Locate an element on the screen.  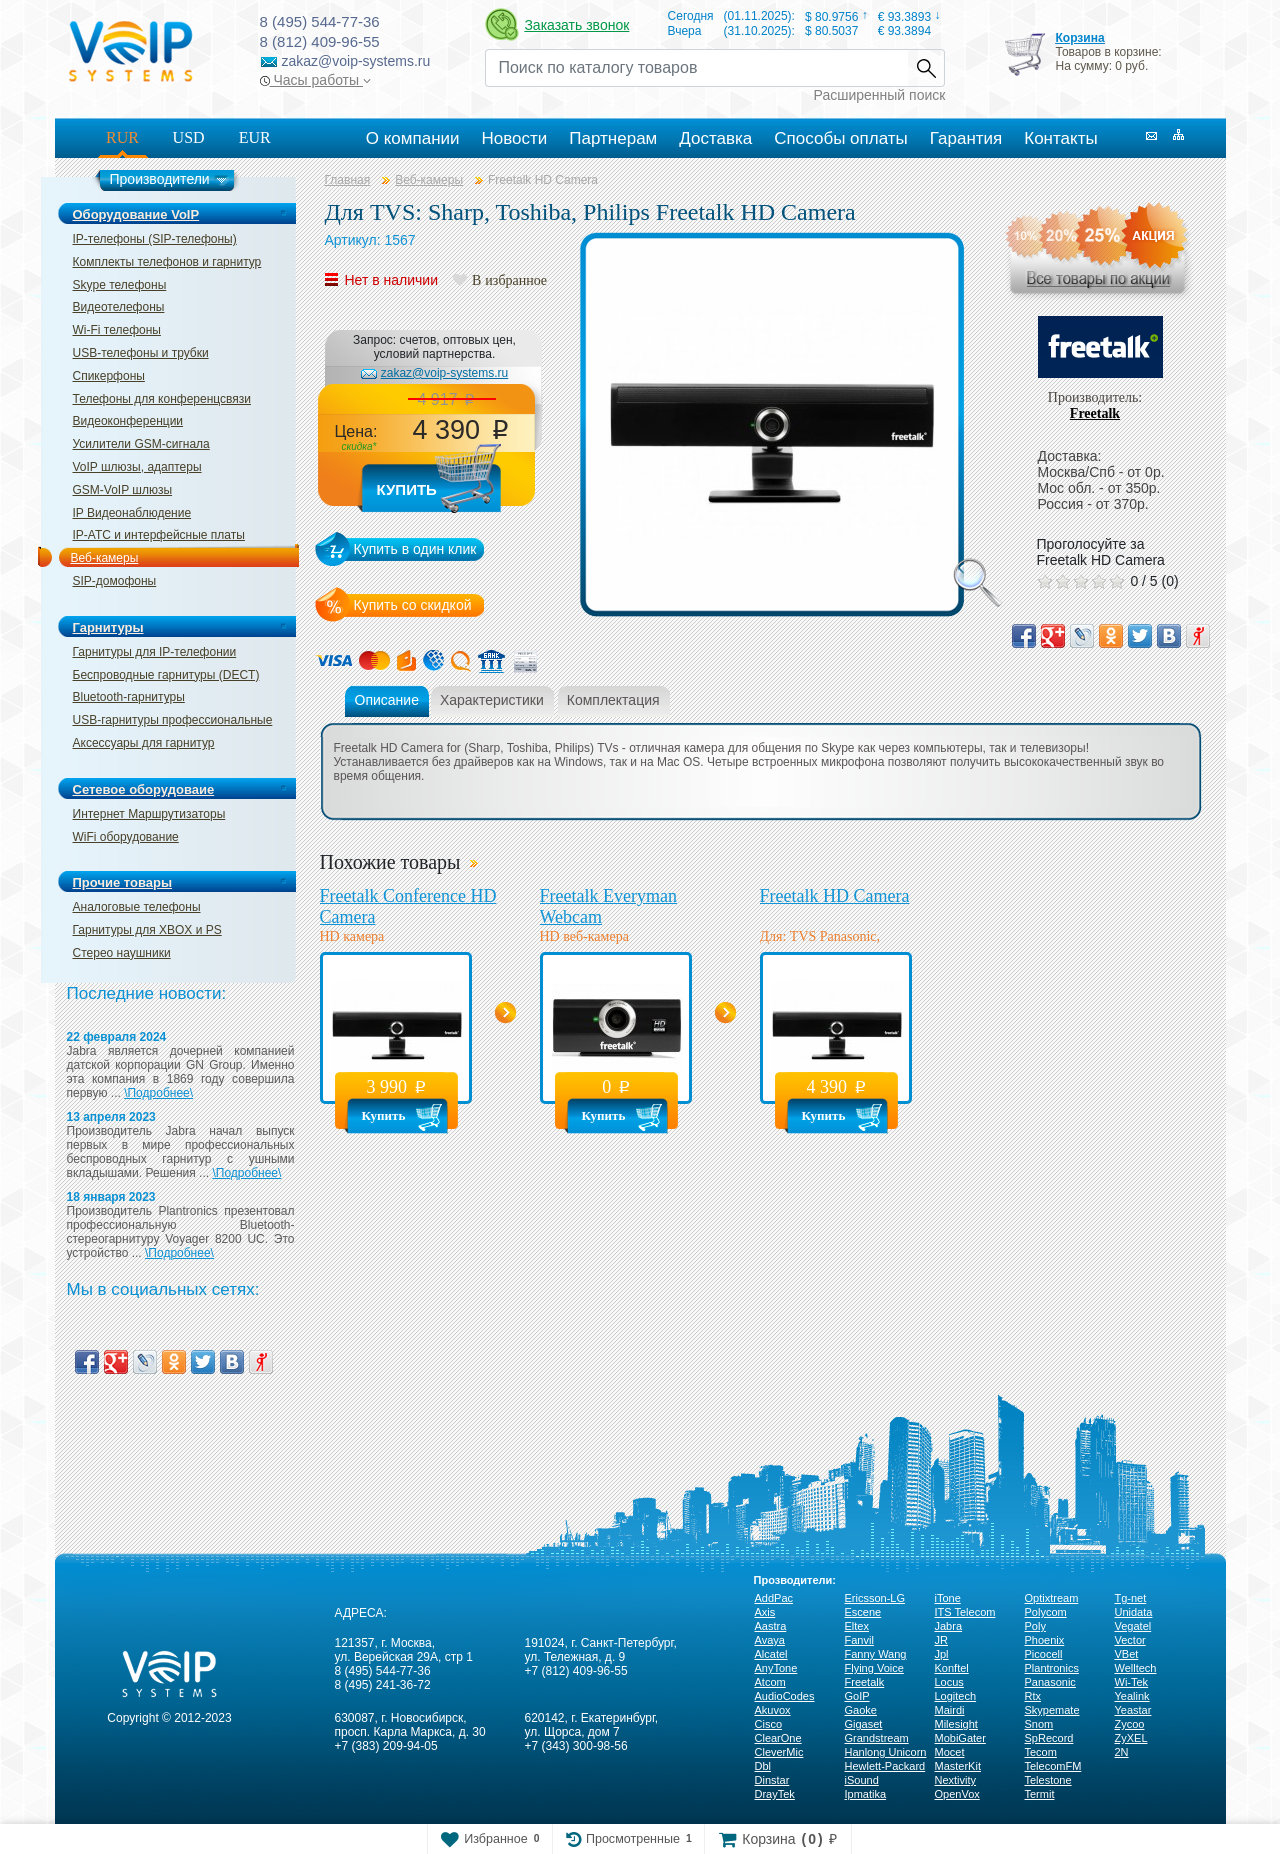
SpRecord is located at coordinates (1049, 1738).